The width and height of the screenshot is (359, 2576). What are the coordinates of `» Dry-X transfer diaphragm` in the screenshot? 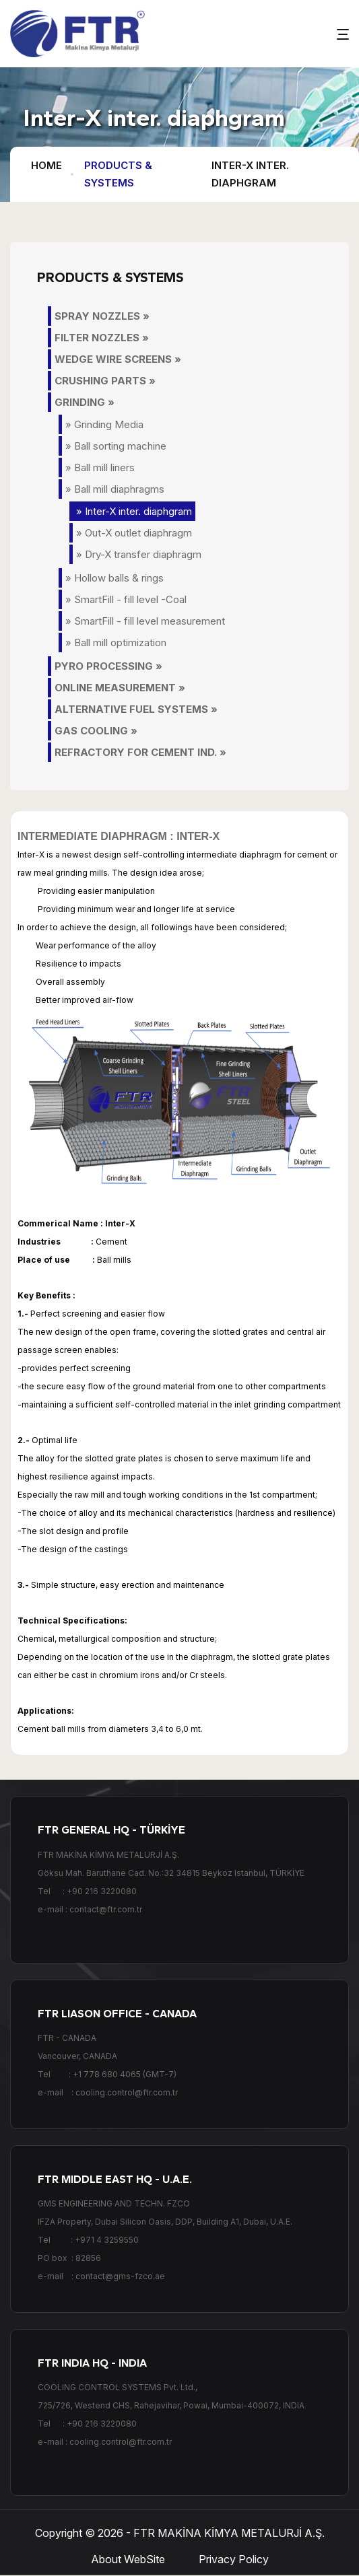 It's located at (138, 554).